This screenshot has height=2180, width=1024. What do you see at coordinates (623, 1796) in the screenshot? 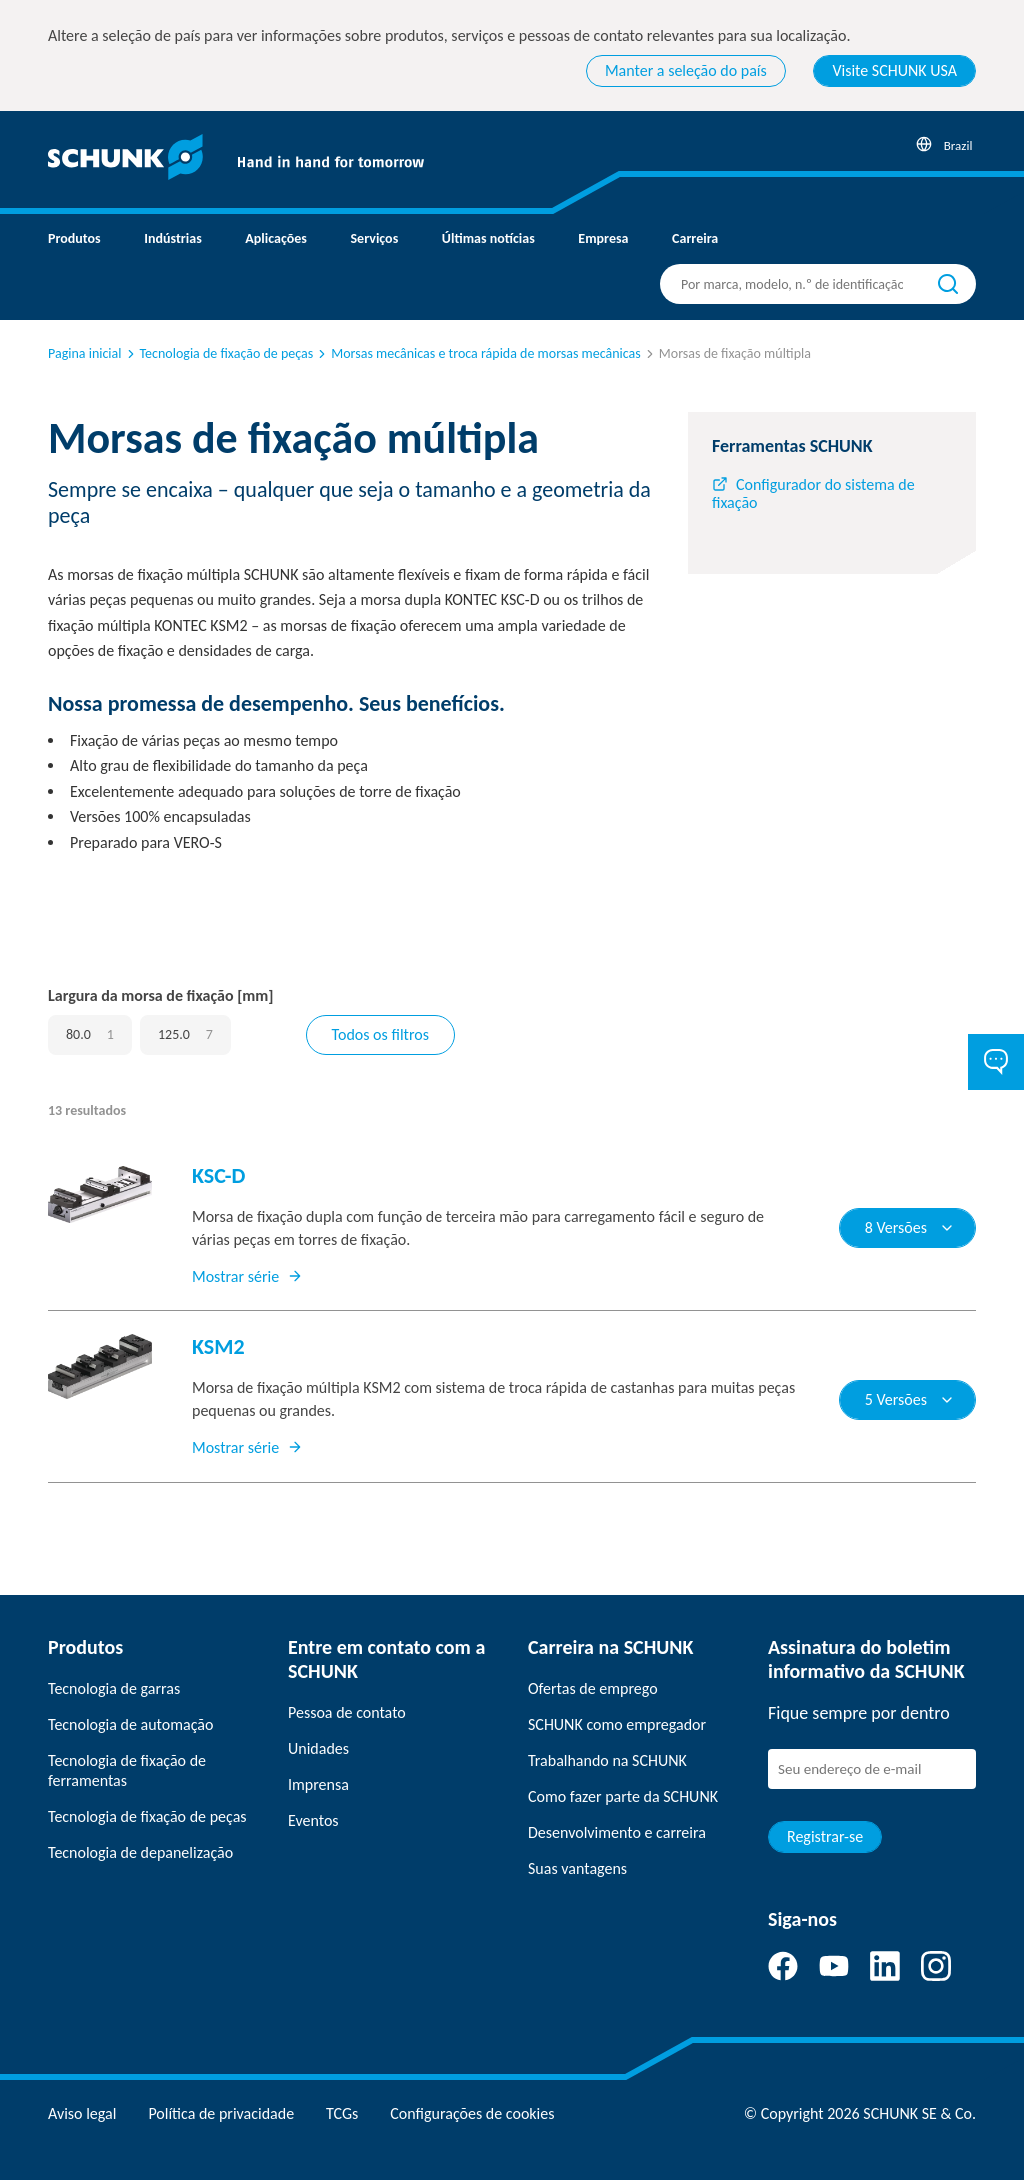
I see `Como fazer parte da SCHUNK` at bounding box center [623, 1796].